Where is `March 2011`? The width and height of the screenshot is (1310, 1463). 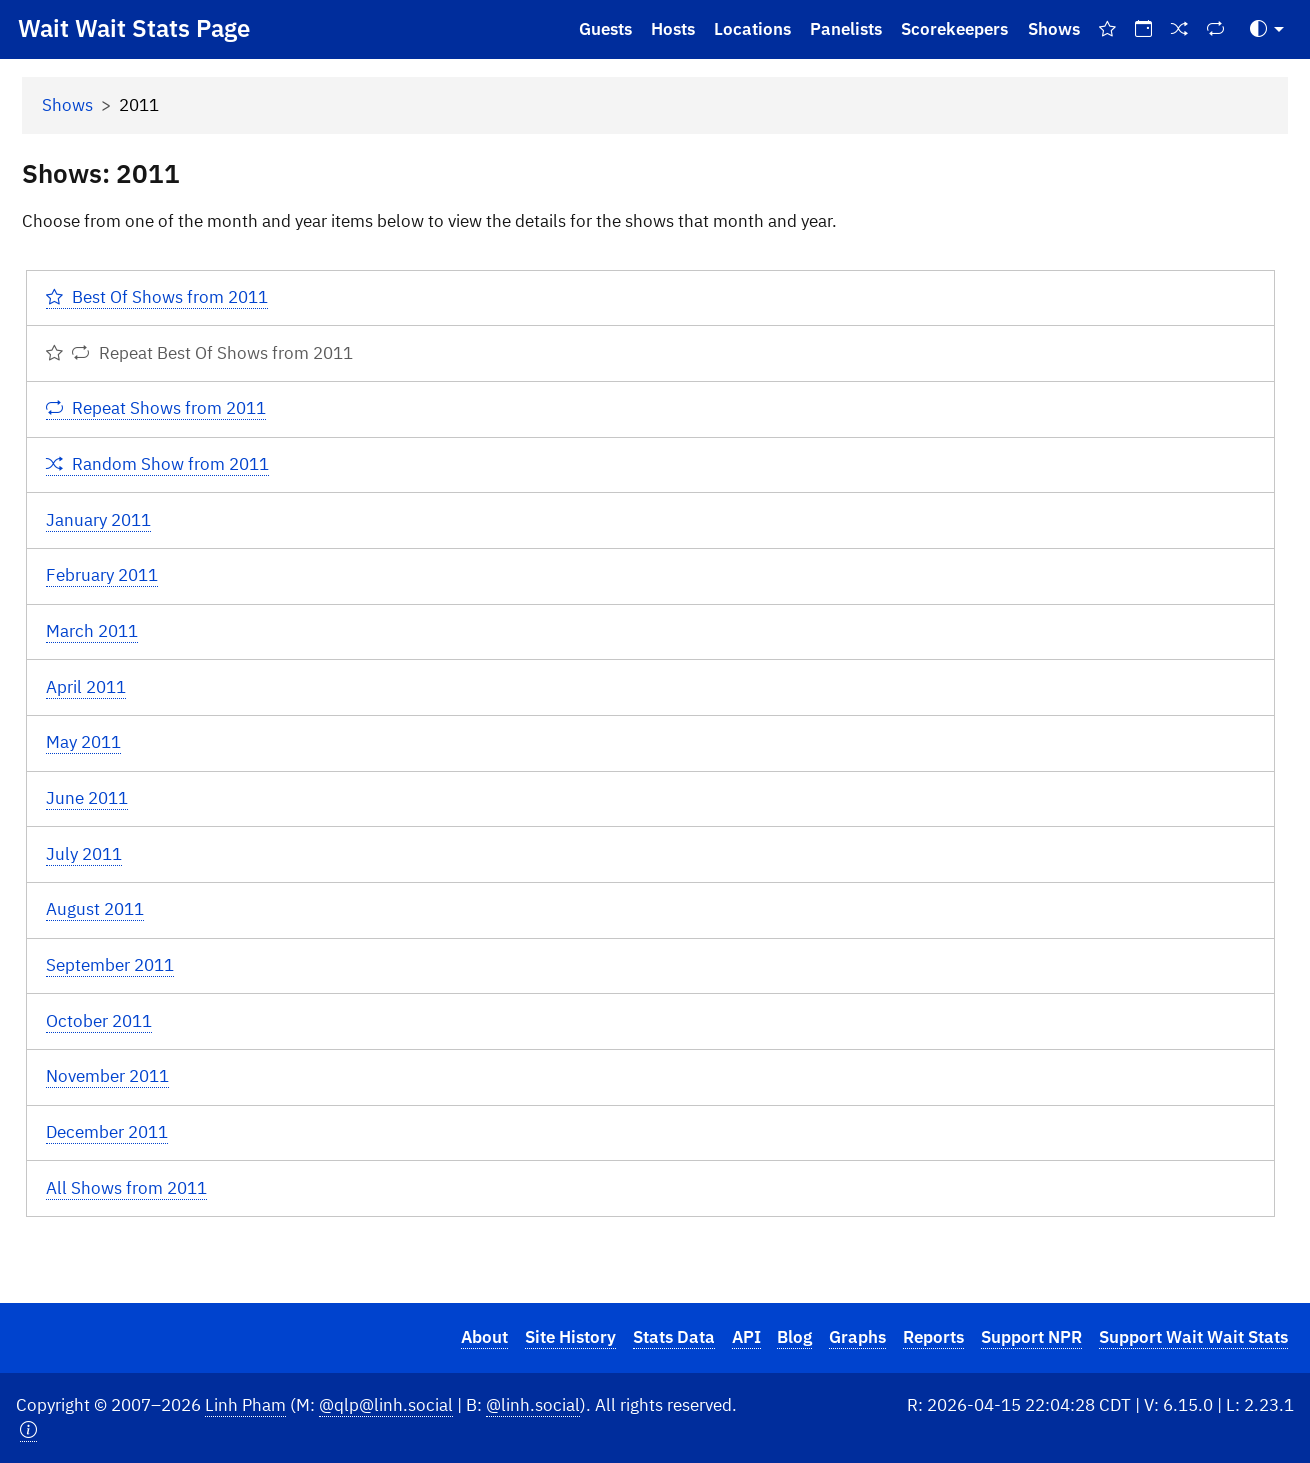
March 2011 is located at coordinates (92, 631).